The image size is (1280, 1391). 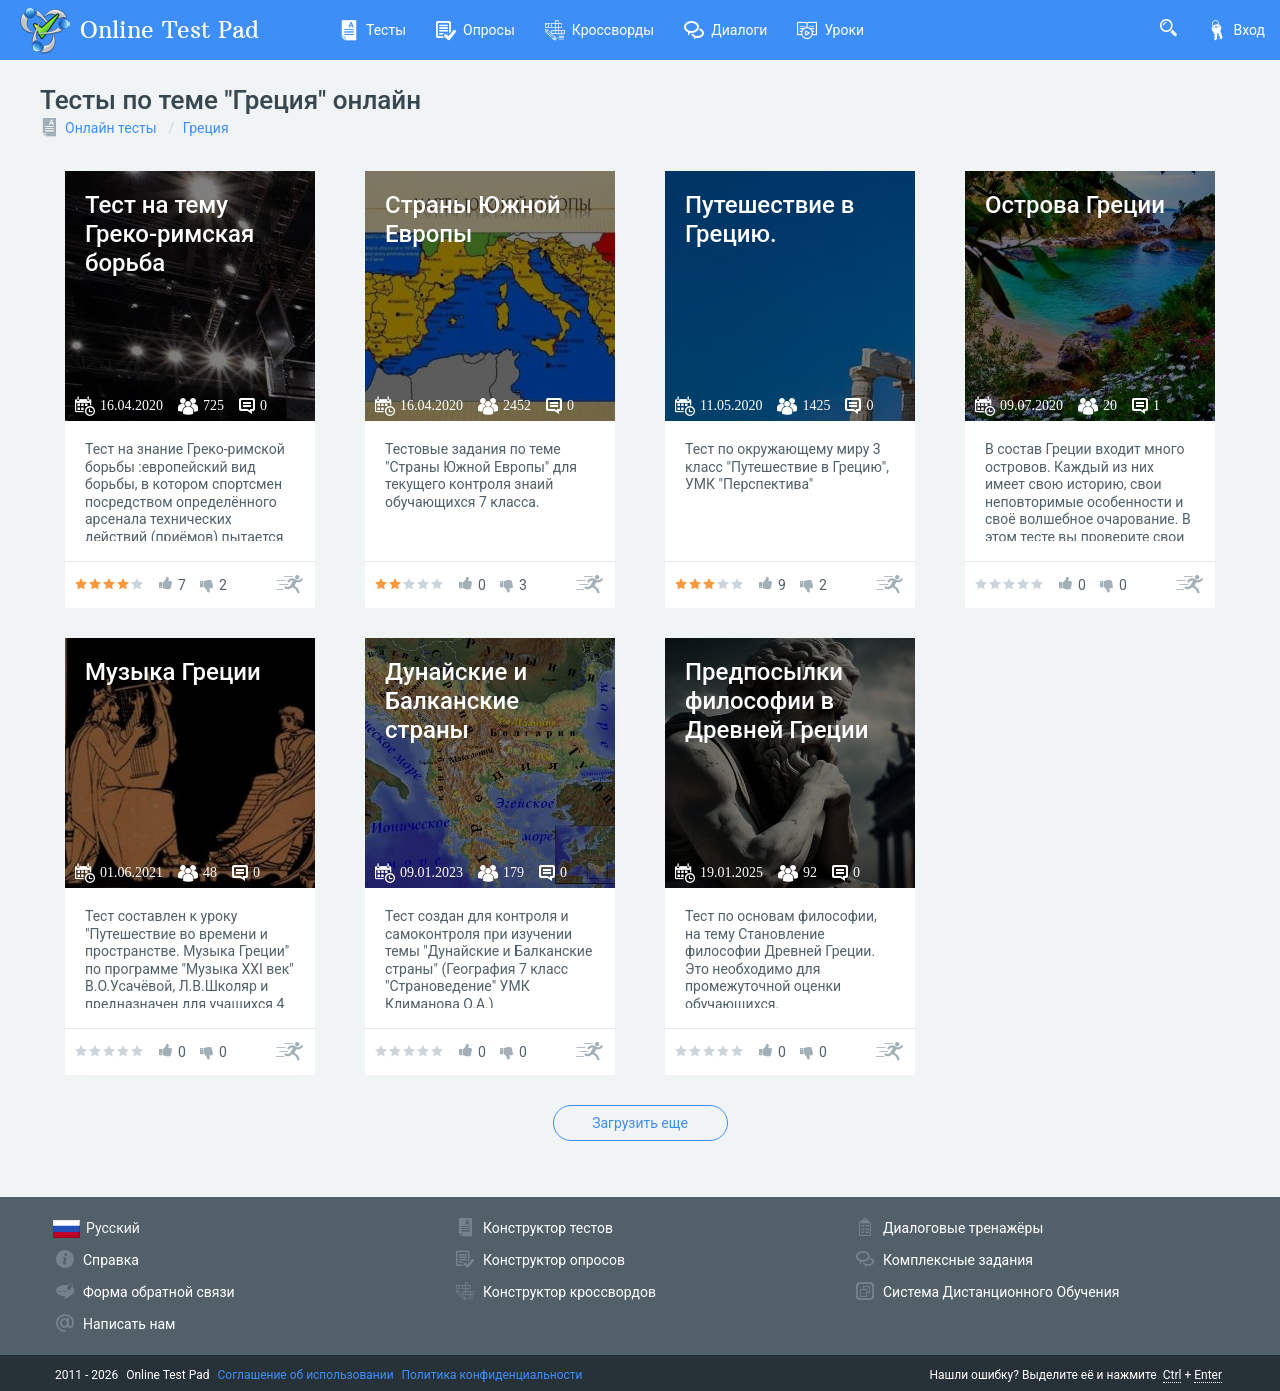 What do you see at coordinates (1075, 205) in the screenshot?
I see `Острова Греции` at bounding box center [1075, 205].